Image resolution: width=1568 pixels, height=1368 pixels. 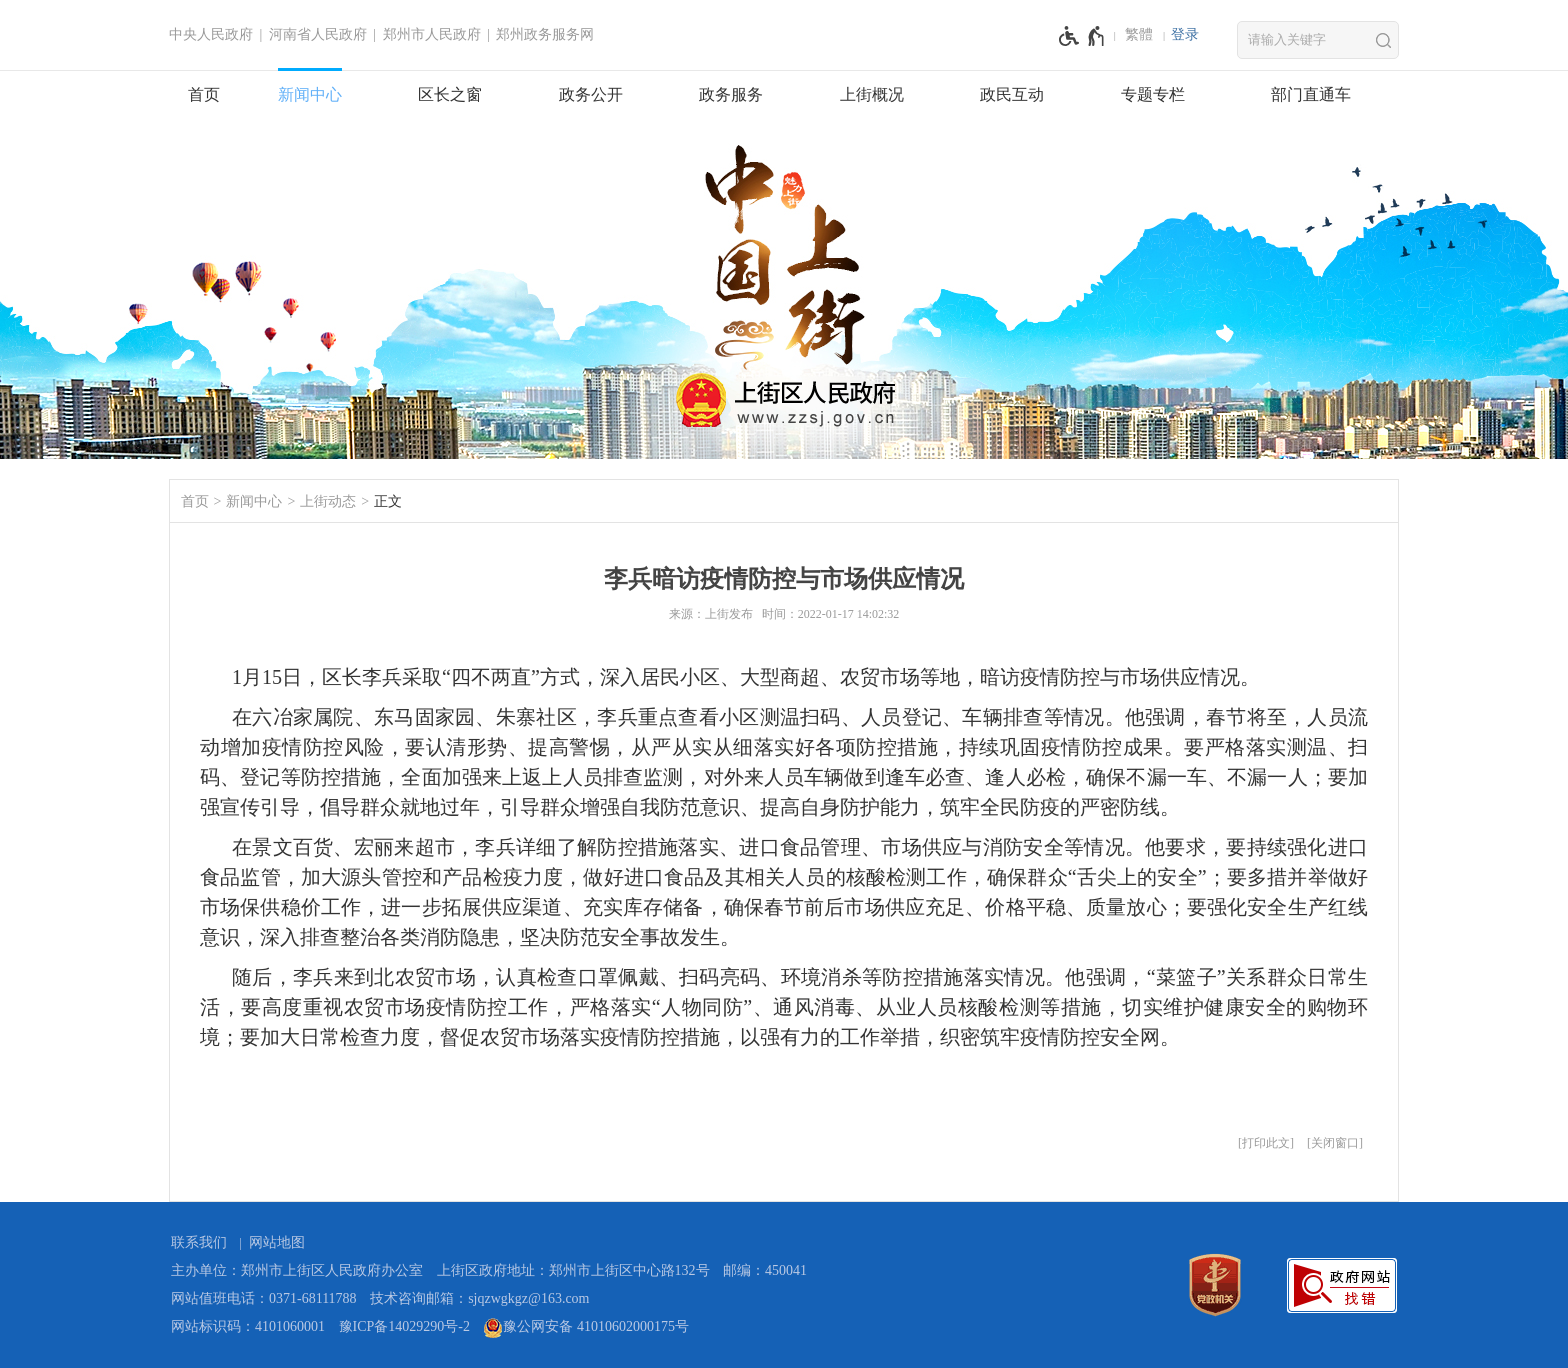 I want to click on 登录, so click(x=1185, y=34).